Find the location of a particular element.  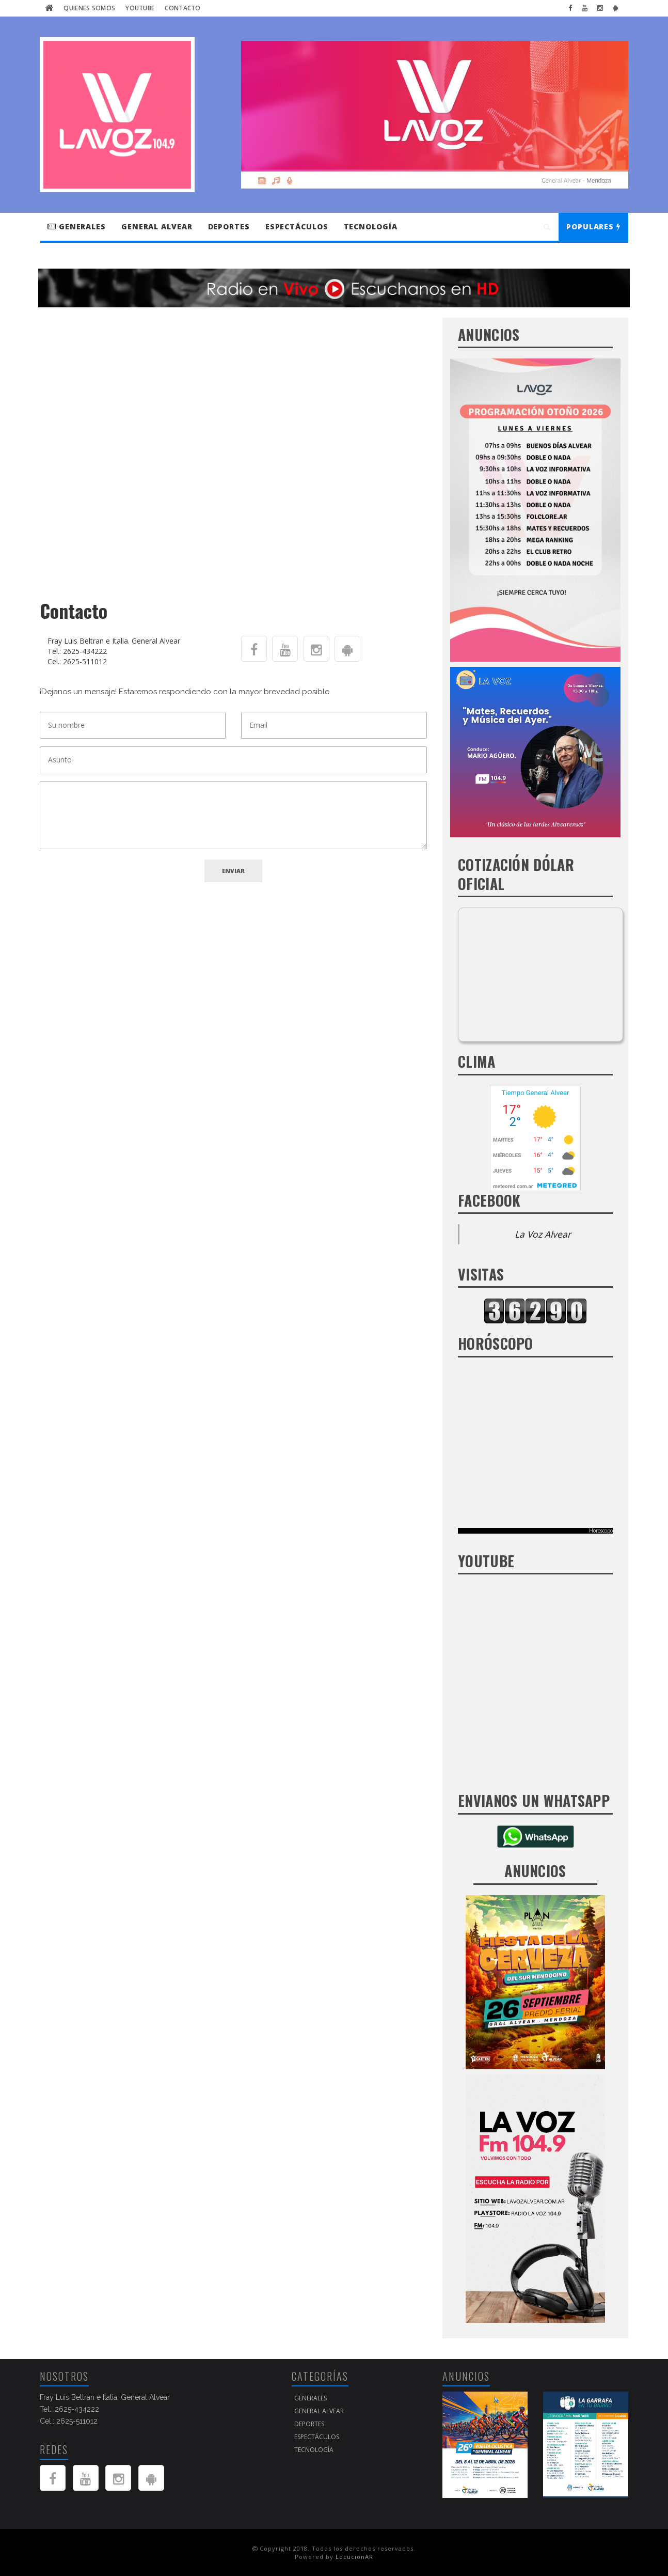

Horoscopo is located at coordinates (601, 1530).